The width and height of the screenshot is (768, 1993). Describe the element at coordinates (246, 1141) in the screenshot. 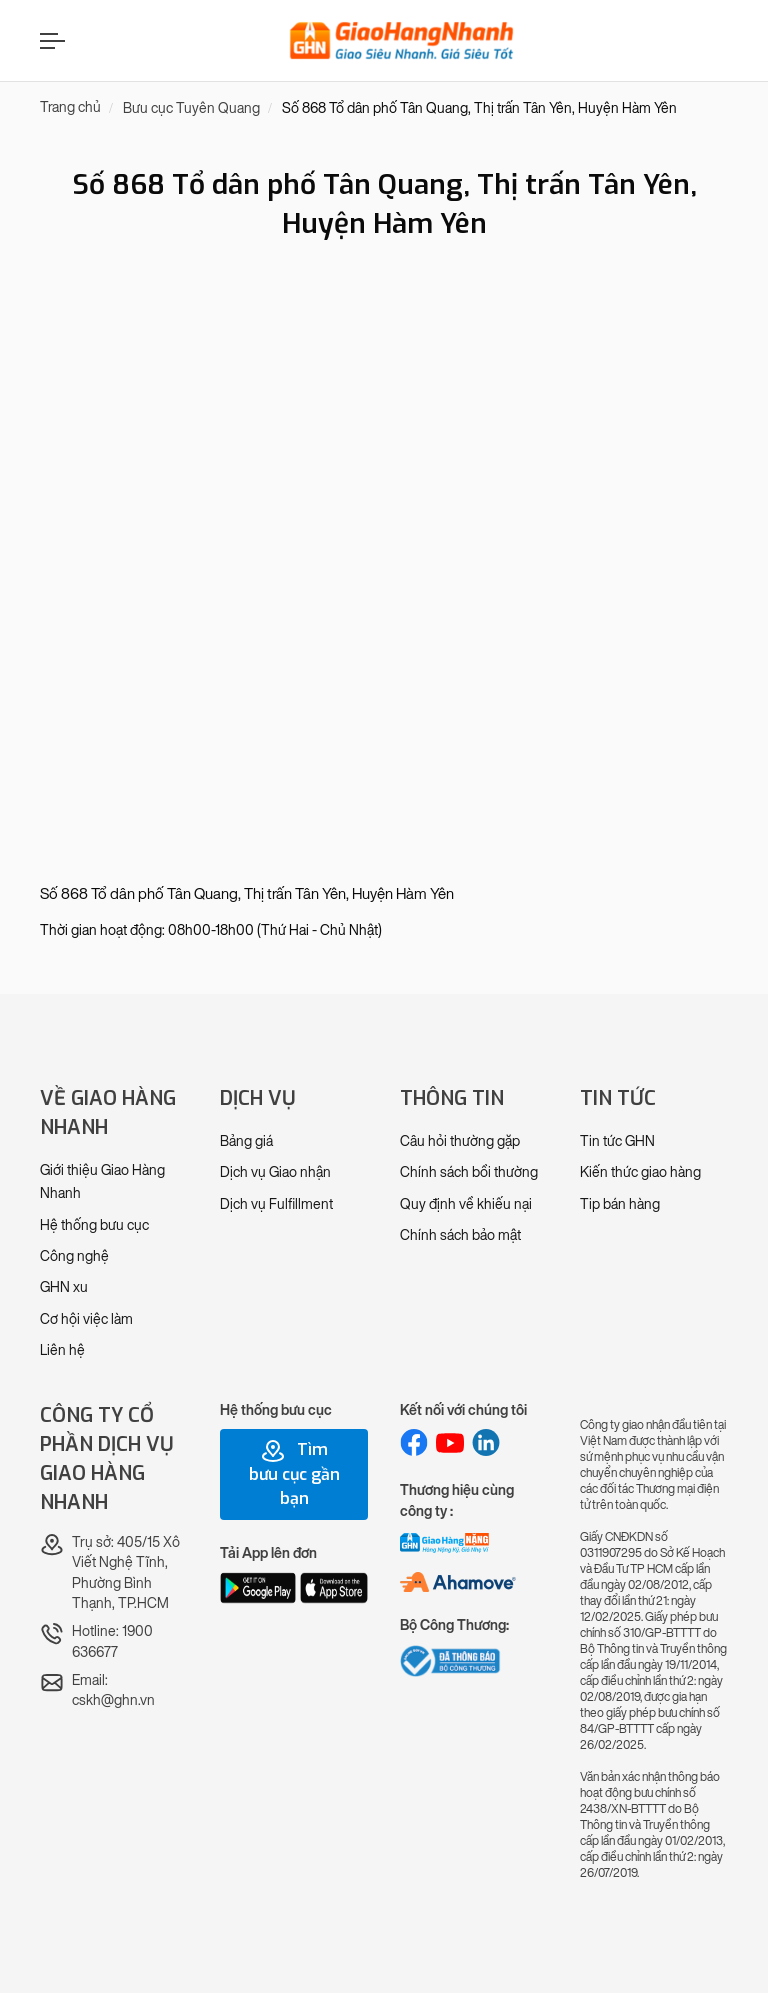

I see `Bảng giá` at that location.